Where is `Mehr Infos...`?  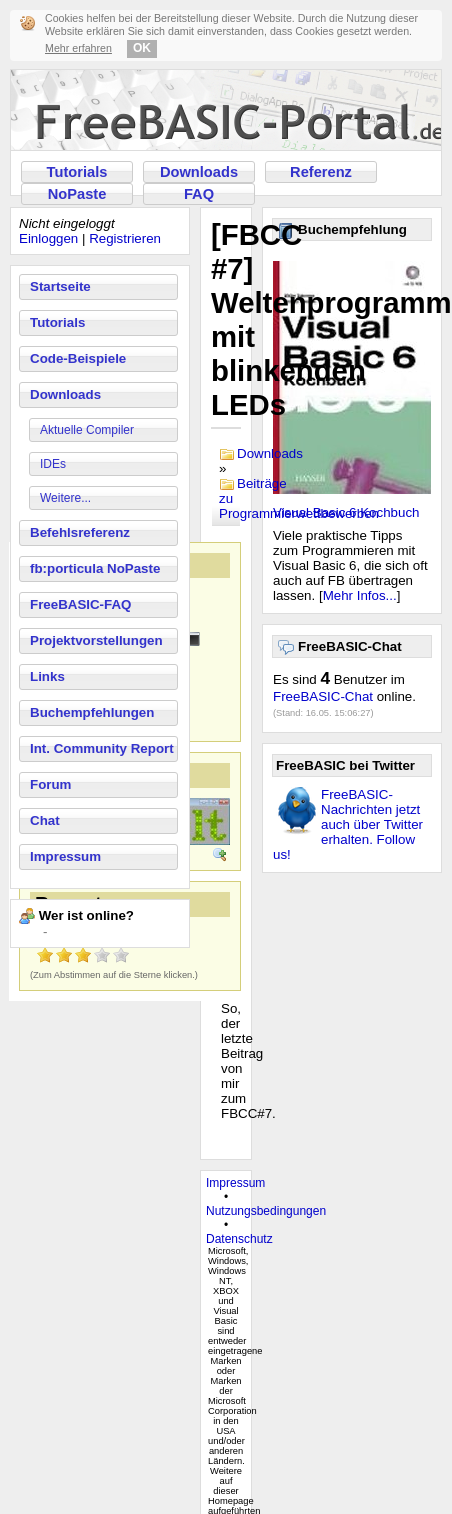 Mehr Infos... is located at coordinates (360, 595).